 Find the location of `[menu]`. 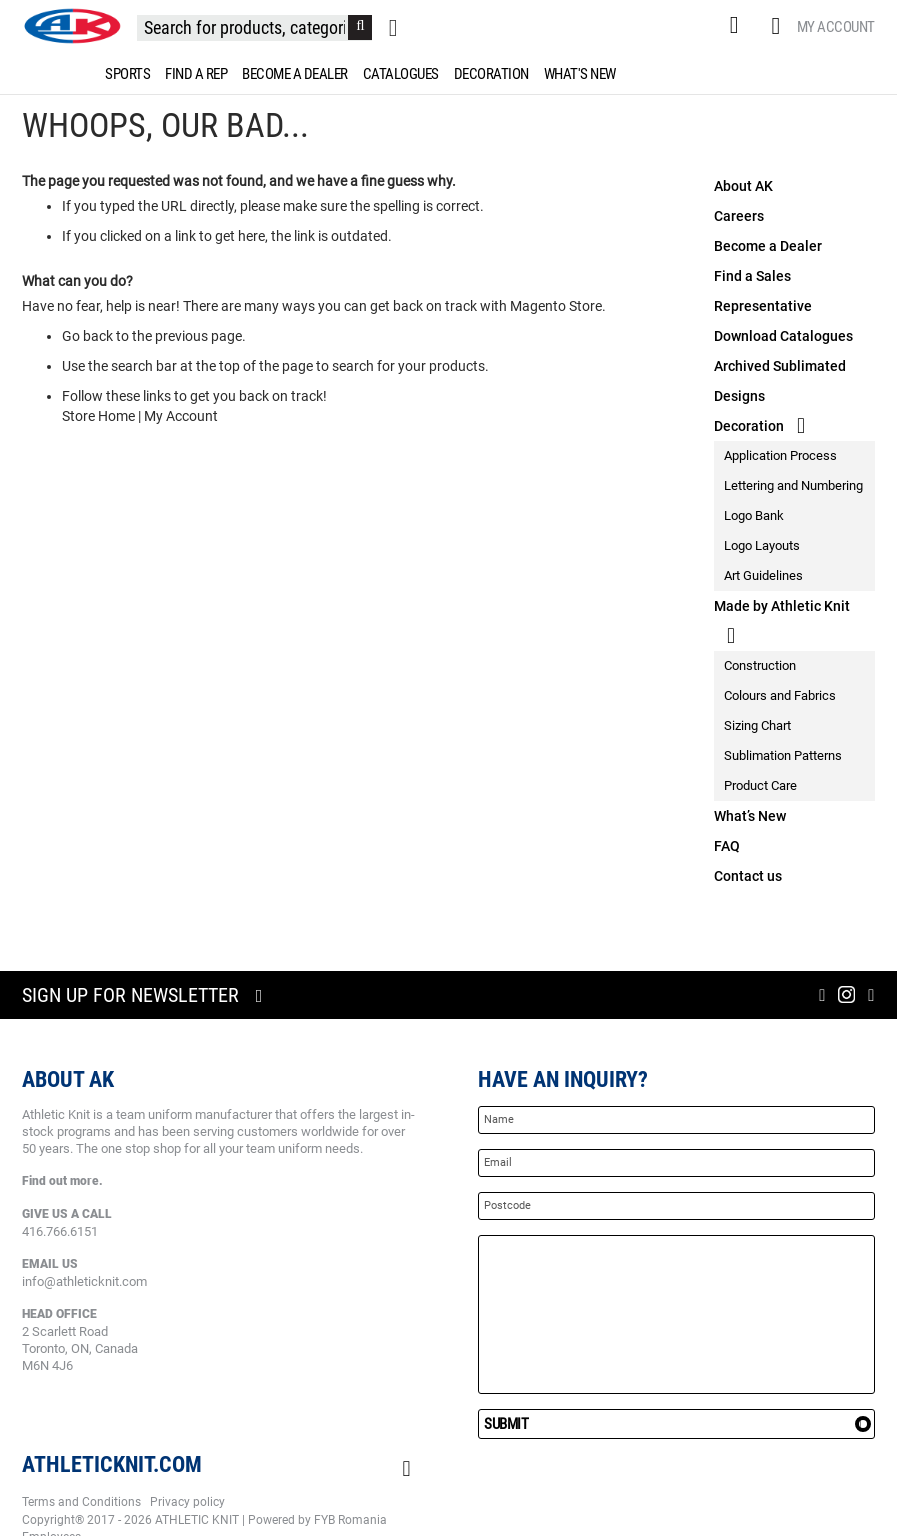

[menu] is located at coordinates (448, 74).